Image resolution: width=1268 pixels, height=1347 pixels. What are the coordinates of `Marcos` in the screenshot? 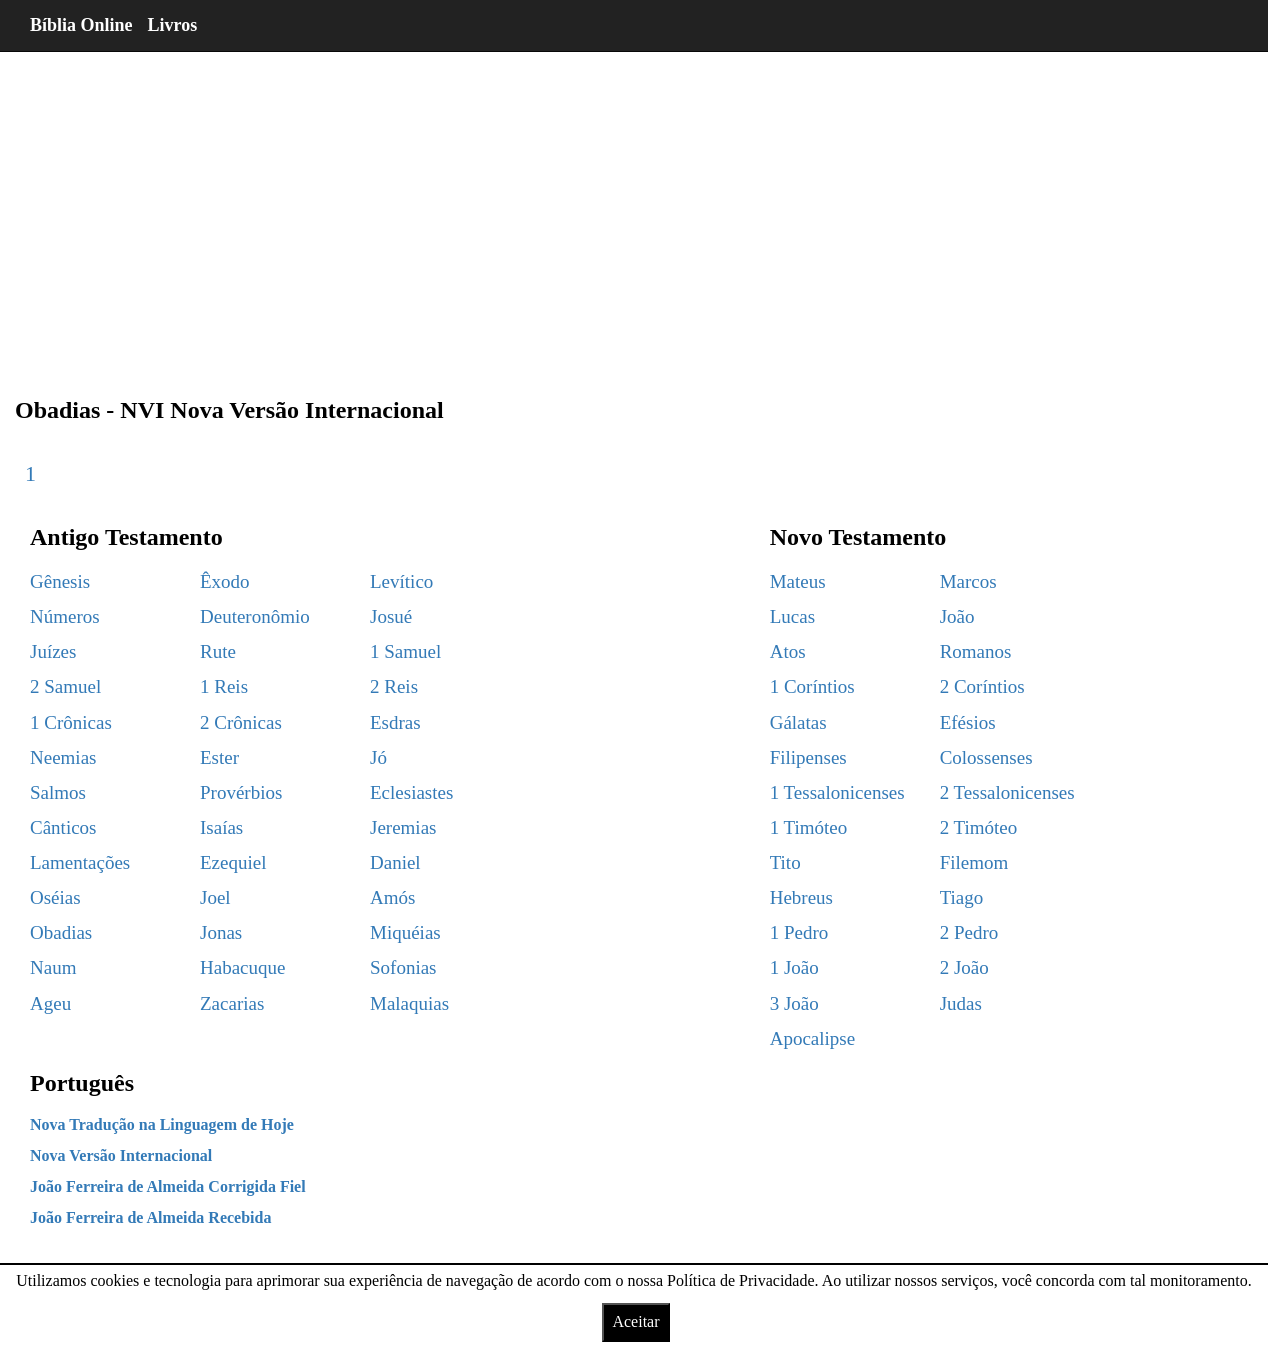 It's located at (968, 581).